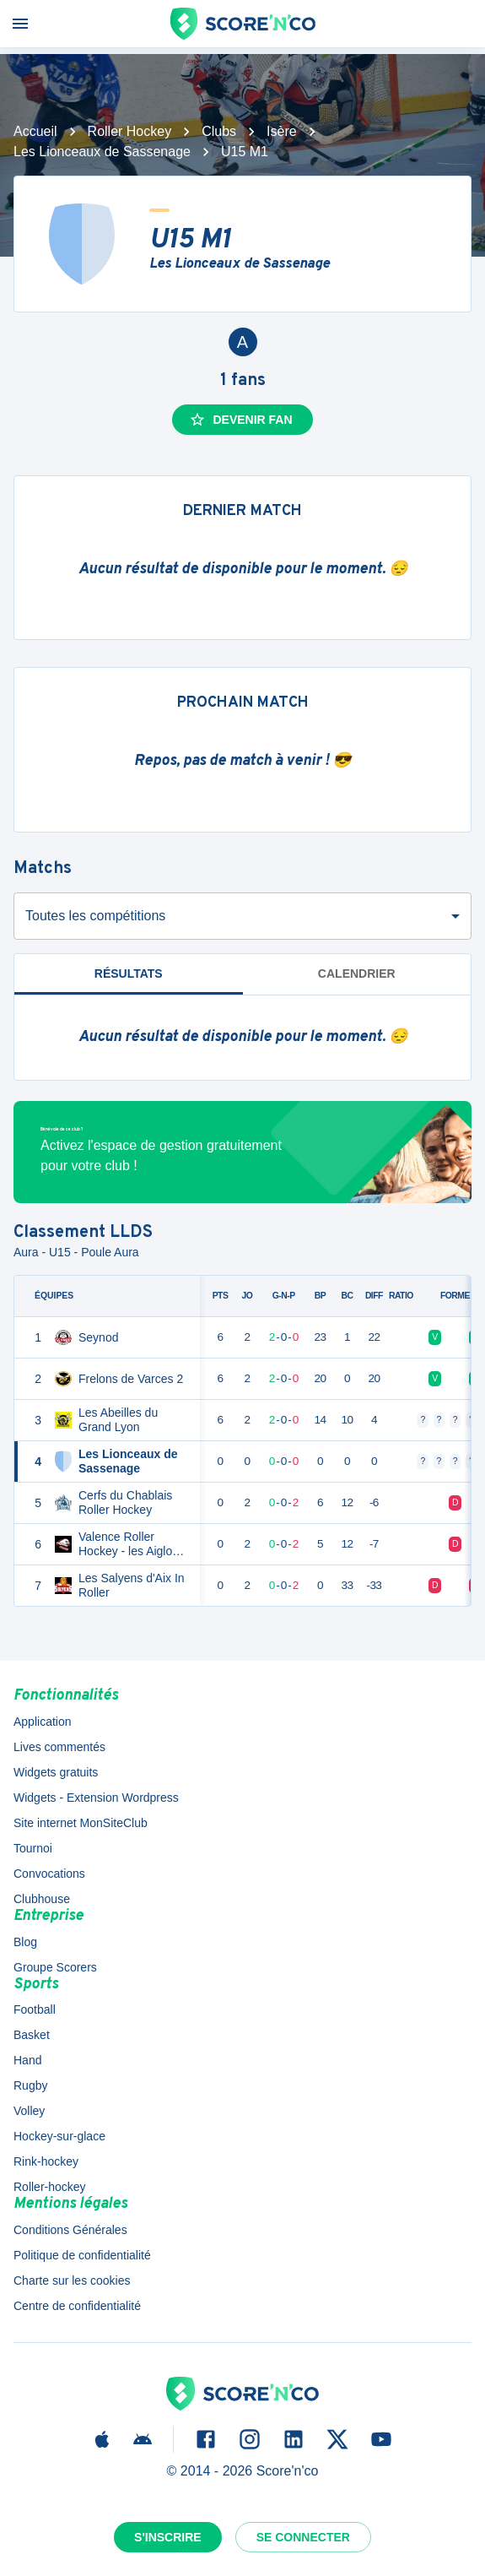  I want to click on Application, so click(42, 1721).